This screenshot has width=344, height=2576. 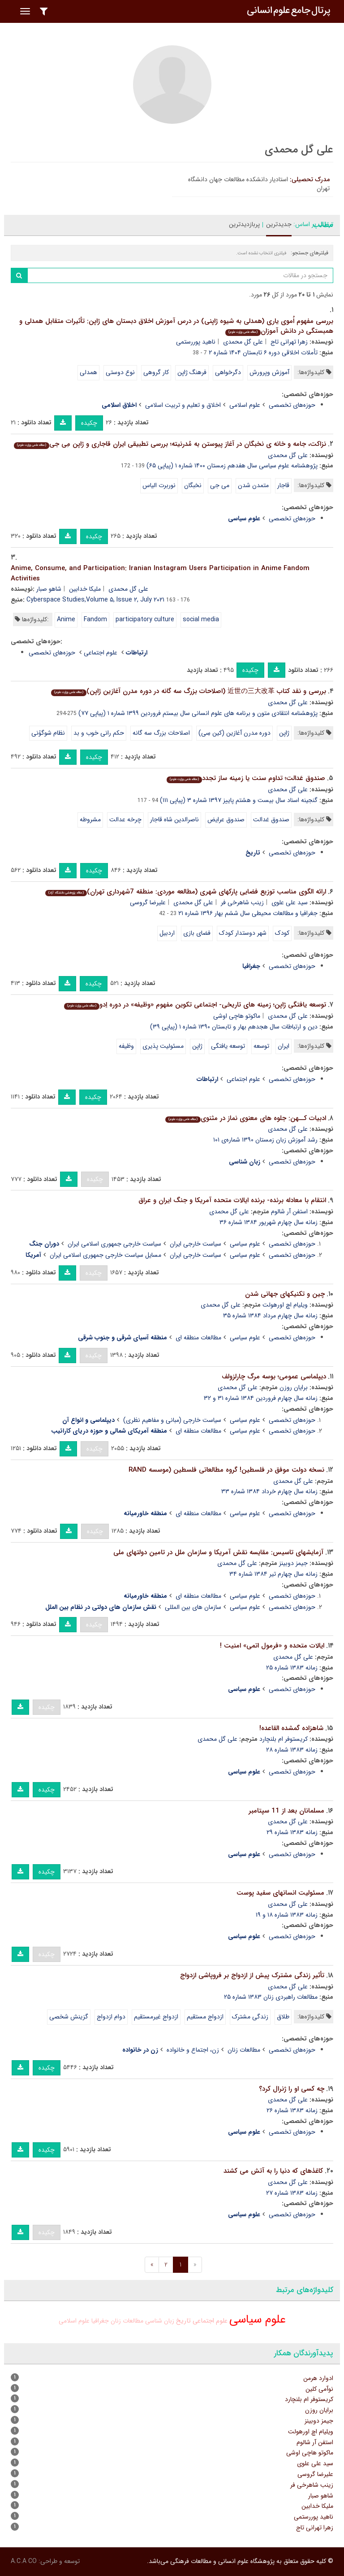 What do you see at coordinates (191, 372) in the screenshot?
I see `فرهنگ ژاپن` at bounding box center [191, 372].